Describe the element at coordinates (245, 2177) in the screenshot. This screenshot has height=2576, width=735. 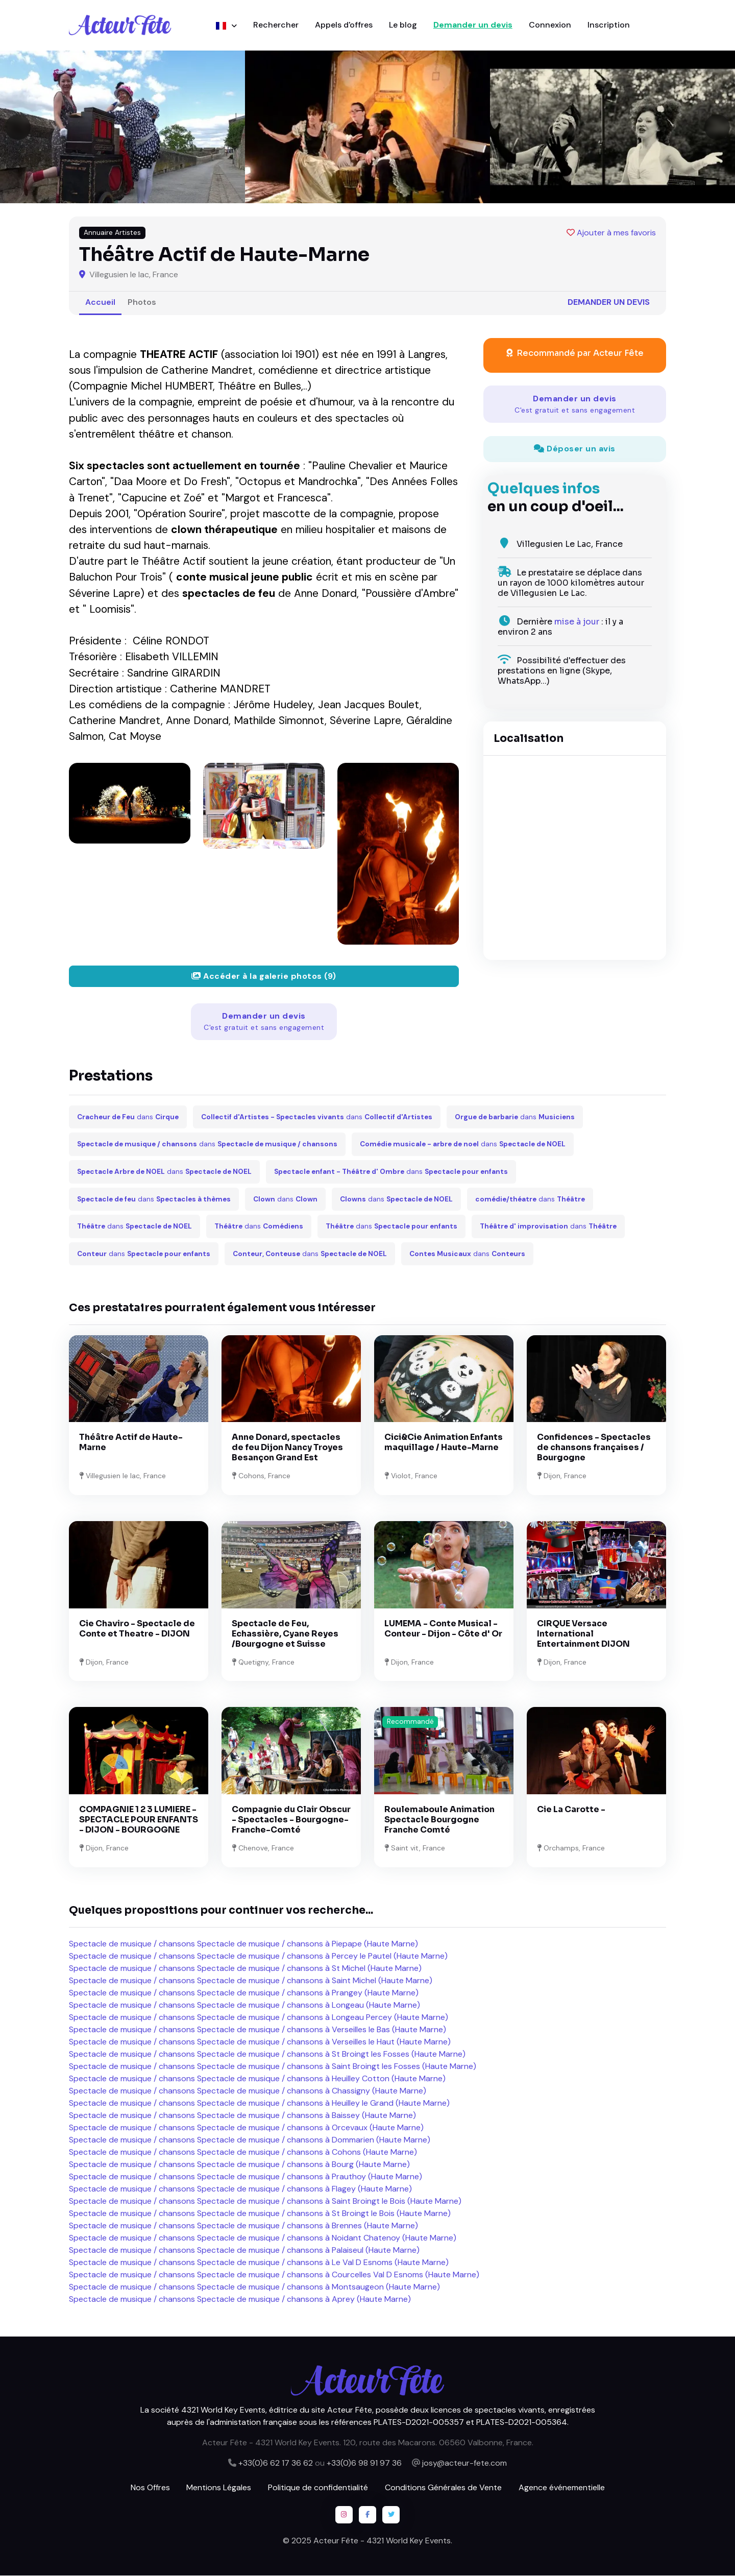
I see `Spectacle de musique / chansons Spectacle de musique / chansons à Prauthoy (Haute Marne)` at that location.